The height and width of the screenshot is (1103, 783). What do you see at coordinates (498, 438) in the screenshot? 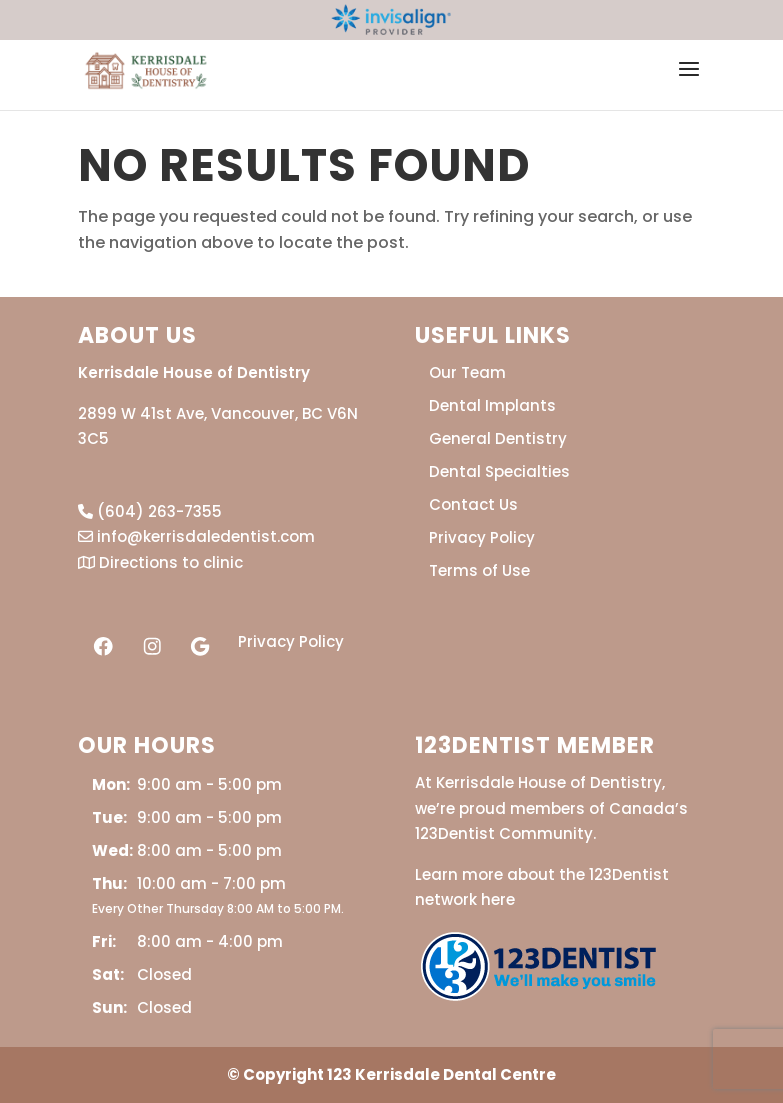
I see `General Dentistry` at bounding box center [498, 438].